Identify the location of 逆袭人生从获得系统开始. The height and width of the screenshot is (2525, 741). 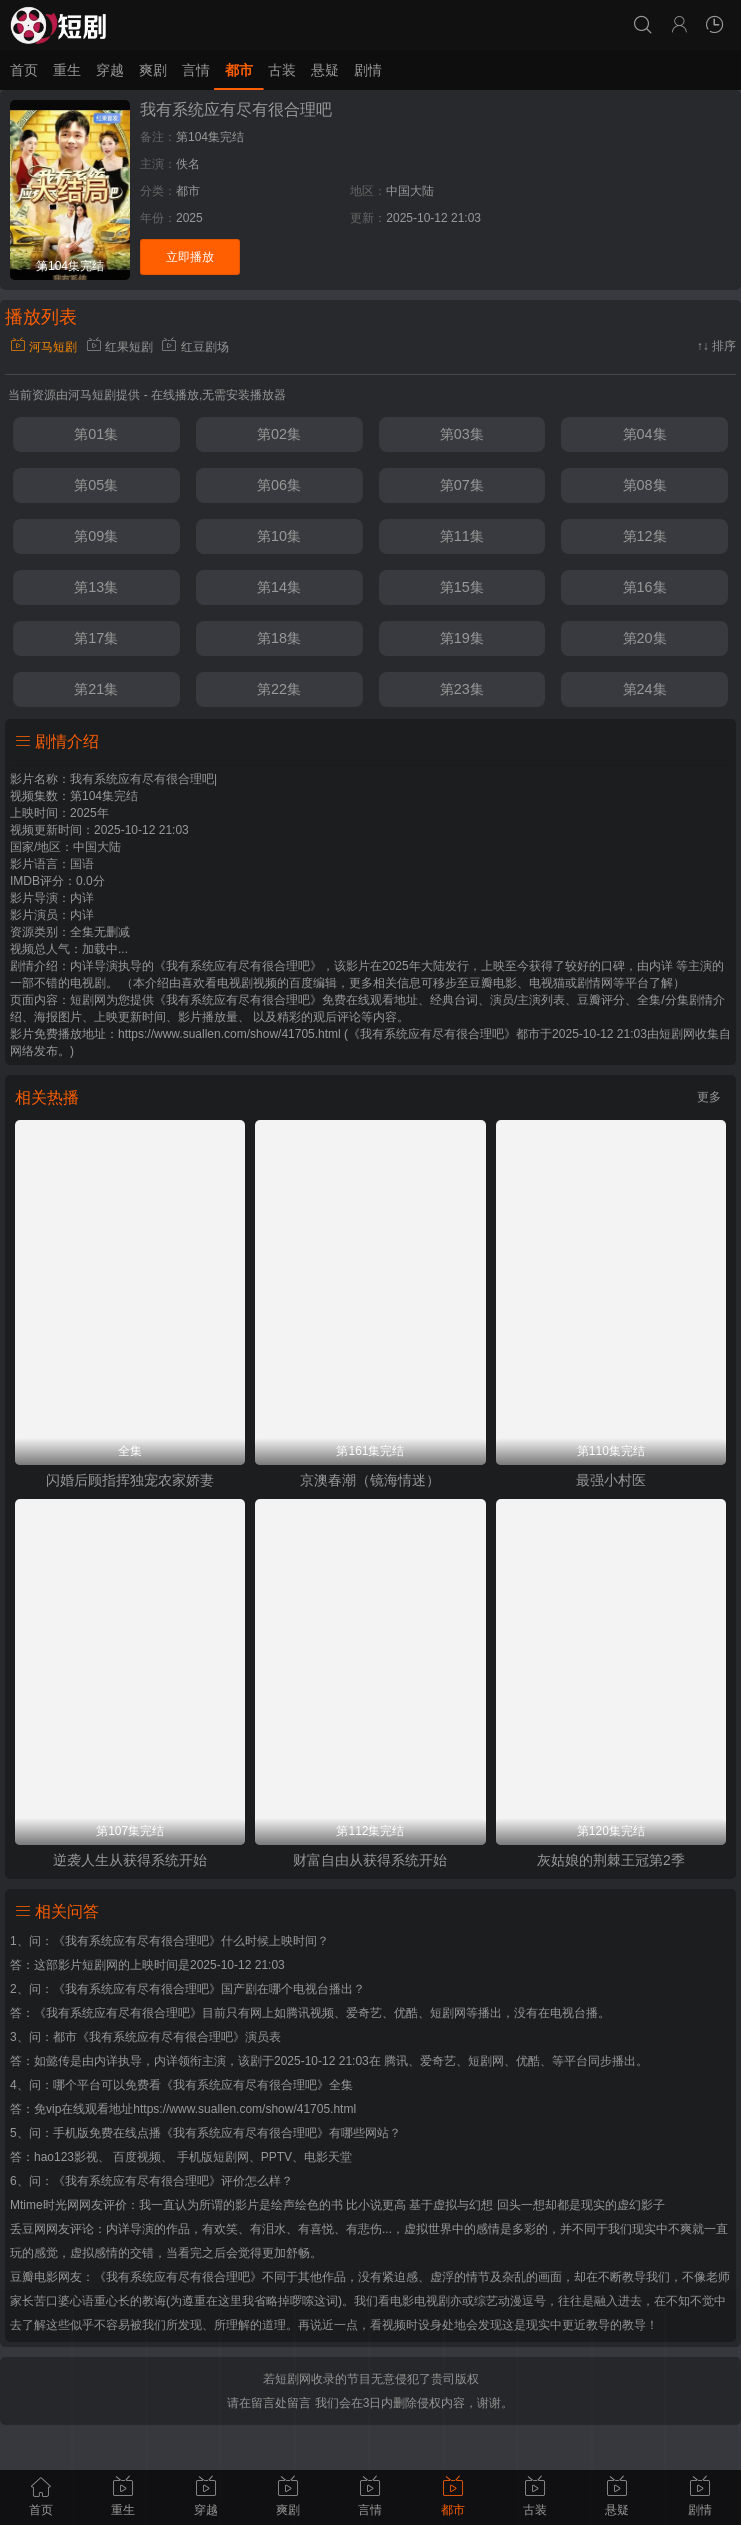
(130, 1860).